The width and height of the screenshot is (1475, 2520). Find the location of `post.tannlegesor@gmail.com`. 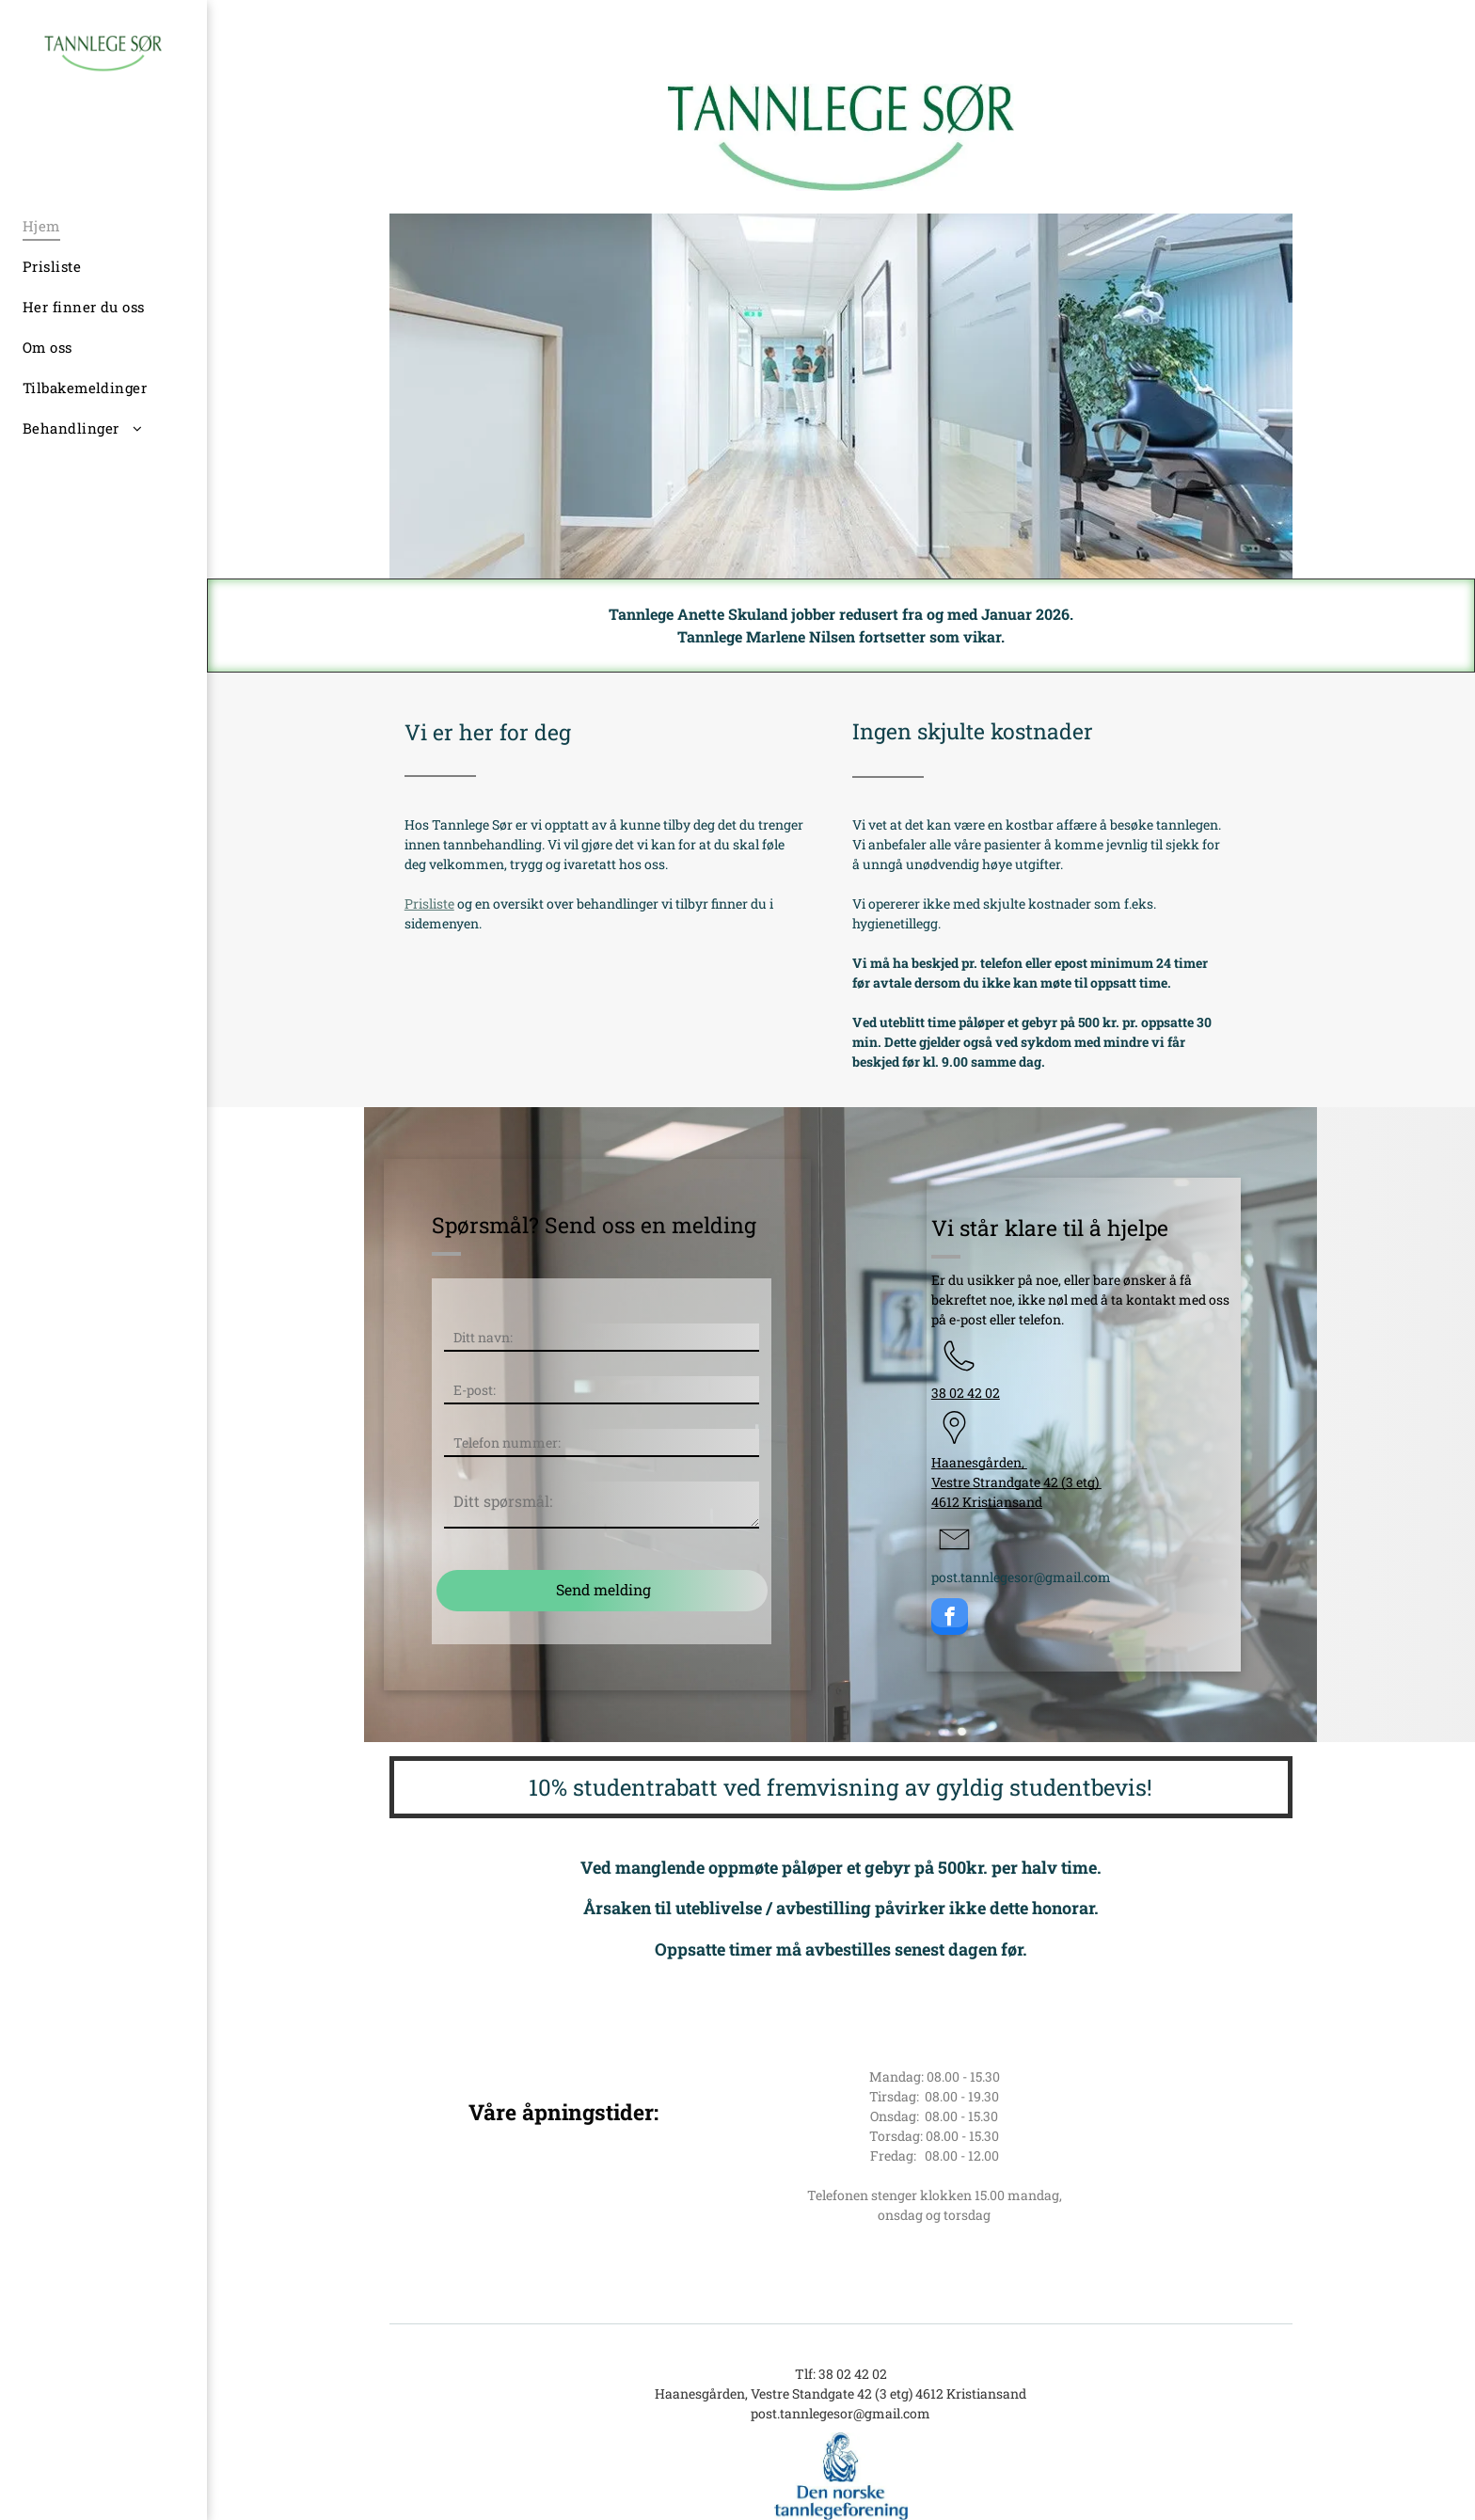

post.tannlegesor@gmail.com is located at coordinates (1021, 1577).